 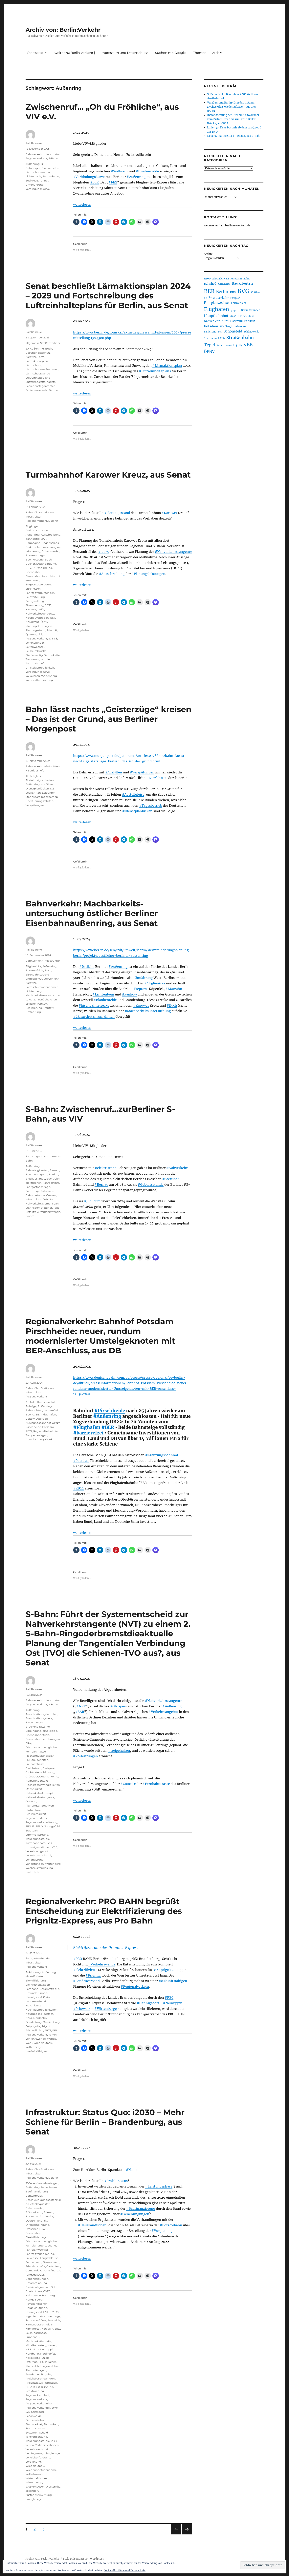 What do you see at coordinates (54, 1170) in the screenshot?
I see `Bernau` at bounding box center [54, 1170].